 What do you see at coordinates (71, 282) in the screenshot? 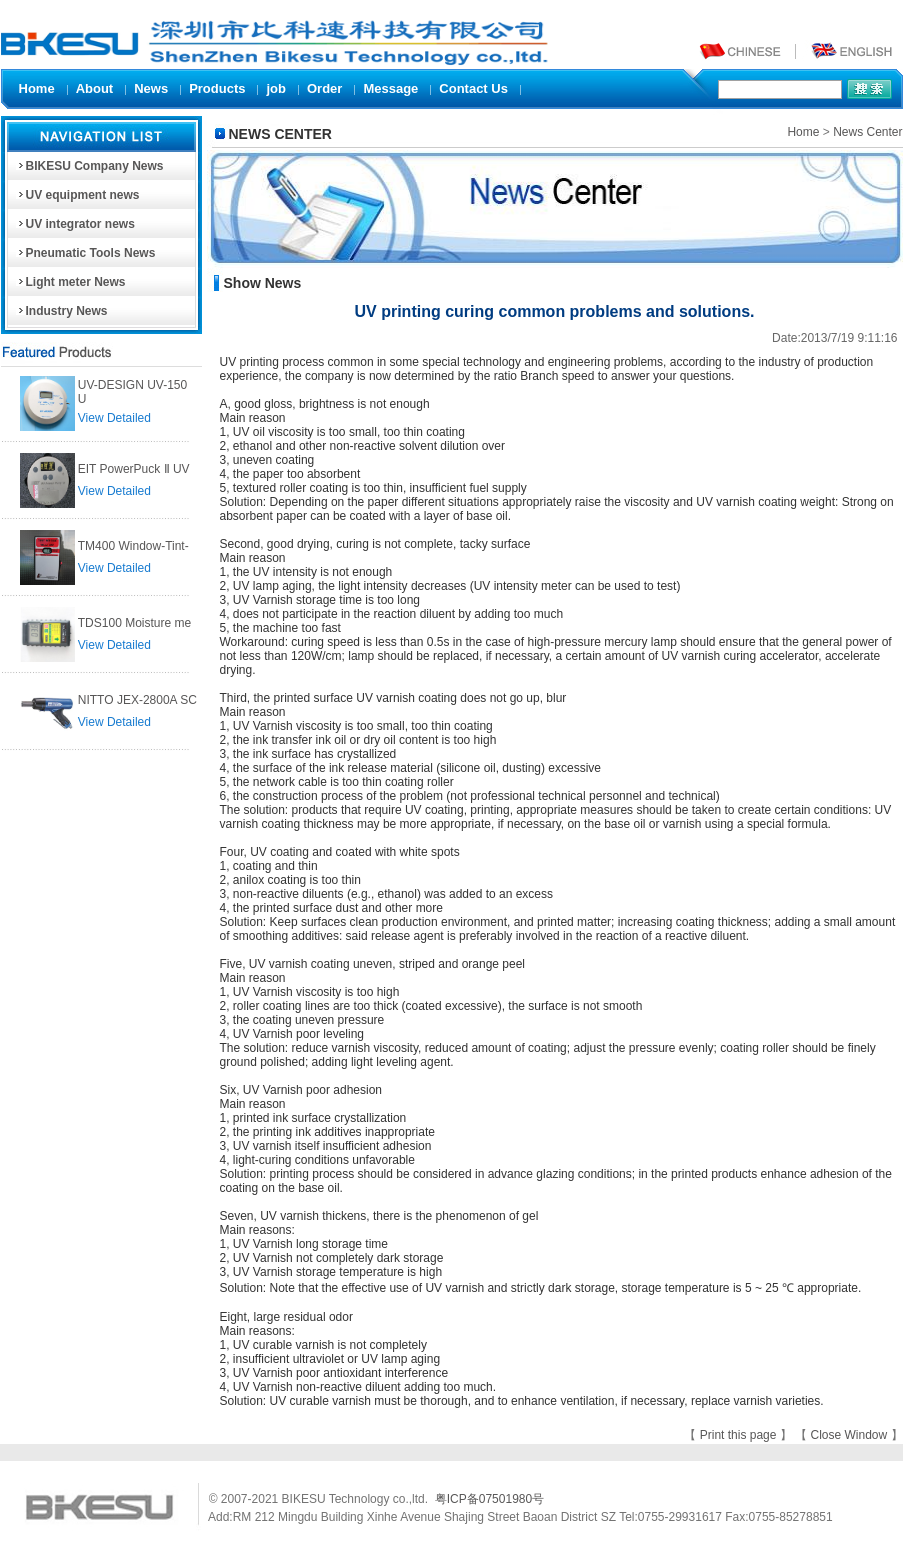
I see `Light meter News` at bounding box center [71, 282].